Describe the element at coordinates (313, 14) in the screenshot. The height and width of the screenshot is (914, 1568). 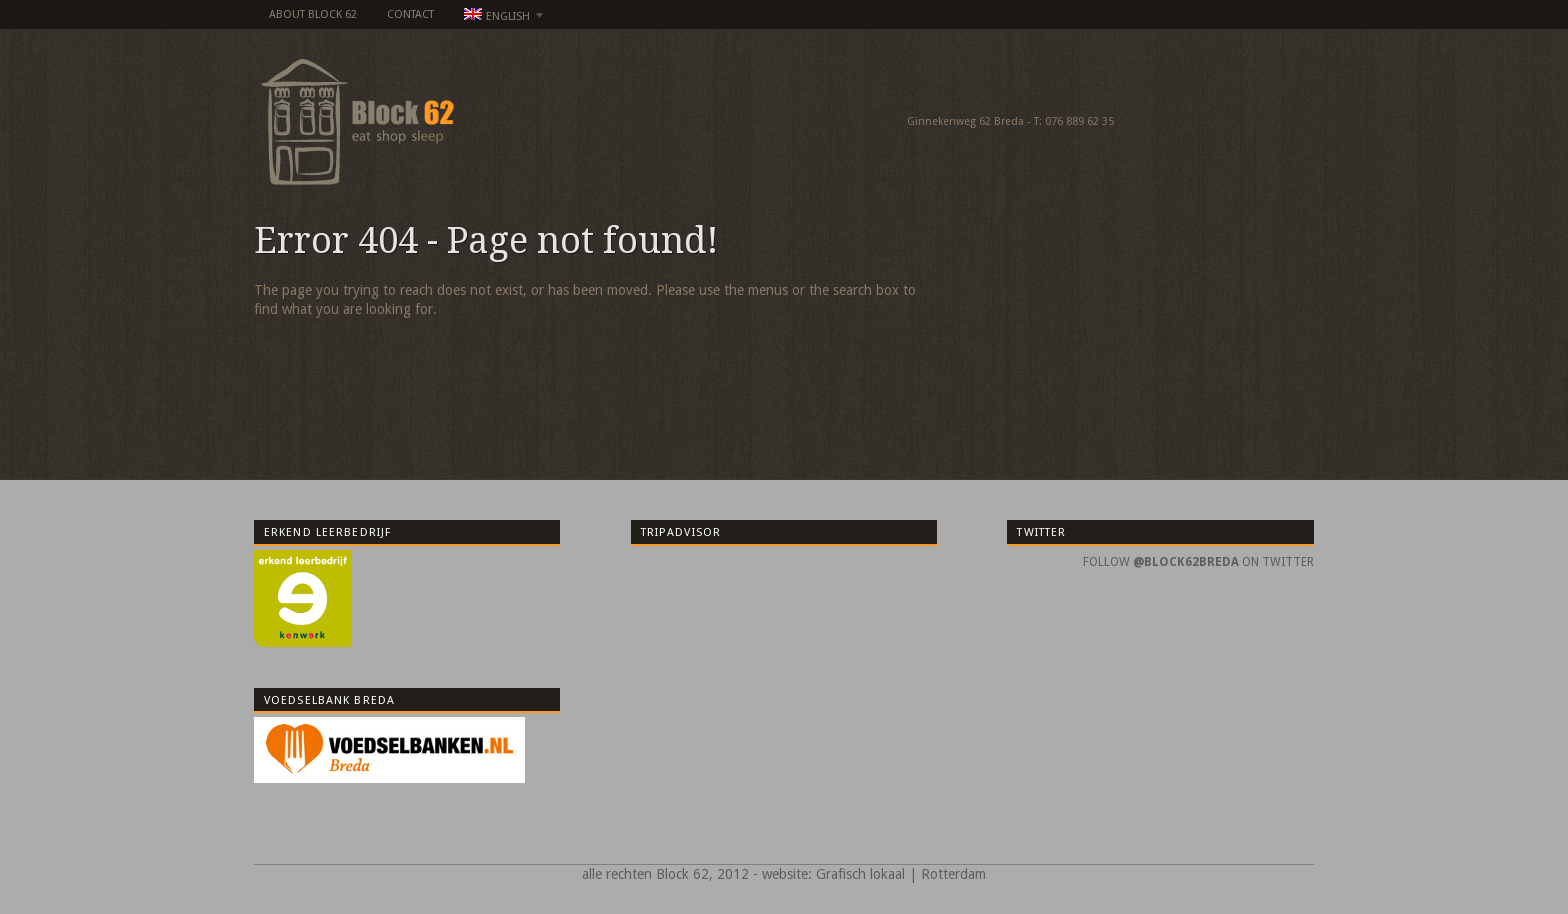
I see `about Block 62` at that location.